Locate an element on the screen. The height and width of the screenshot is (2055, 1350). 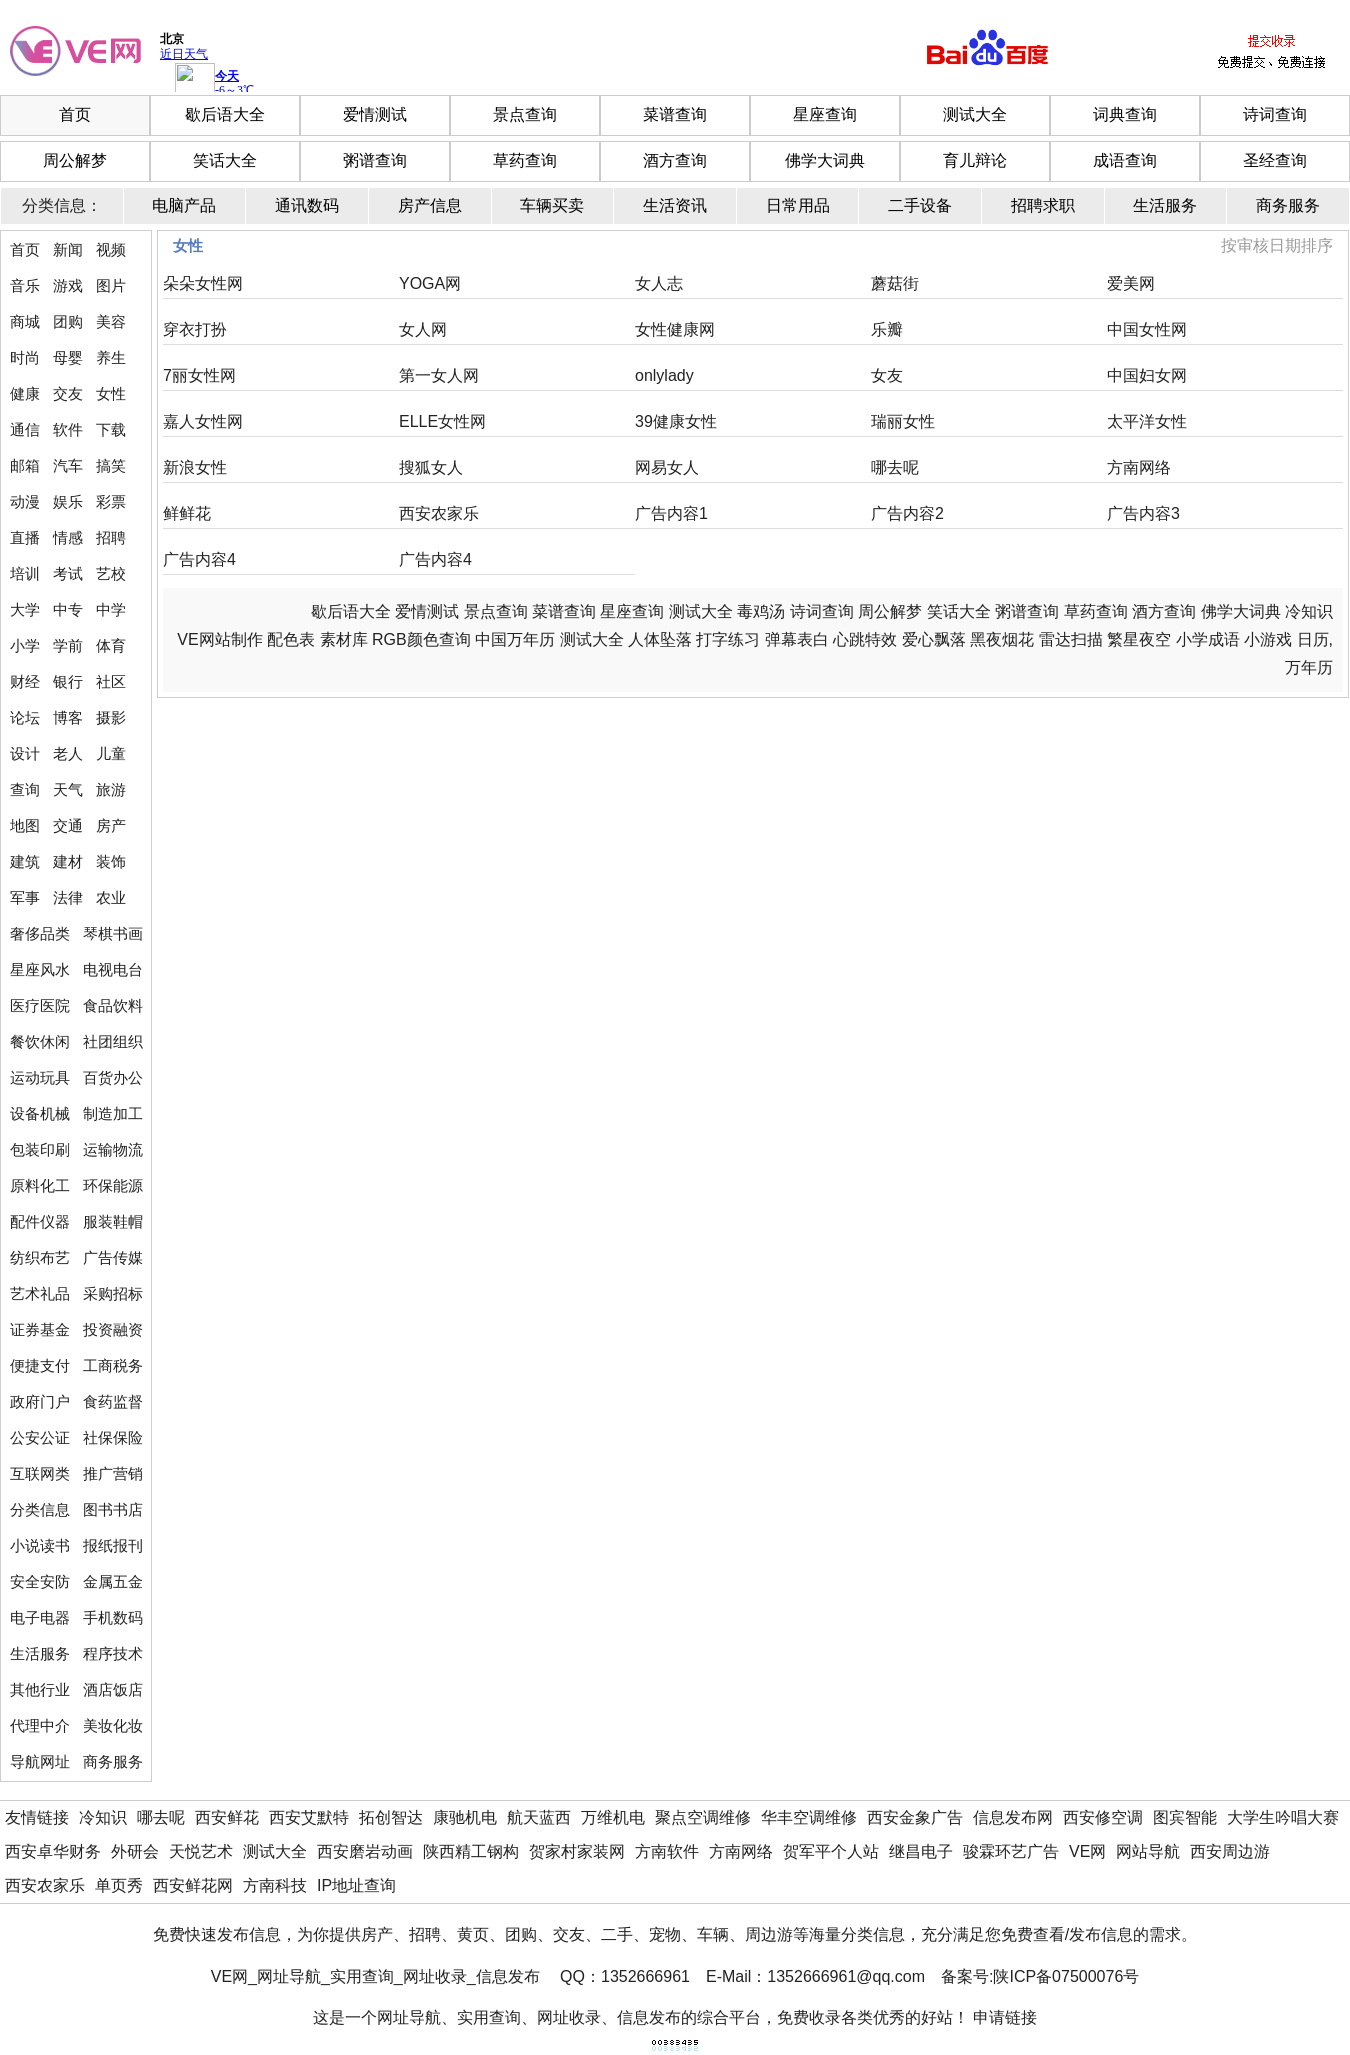
服装鞋帽 is located at coordinates (113, 1221).